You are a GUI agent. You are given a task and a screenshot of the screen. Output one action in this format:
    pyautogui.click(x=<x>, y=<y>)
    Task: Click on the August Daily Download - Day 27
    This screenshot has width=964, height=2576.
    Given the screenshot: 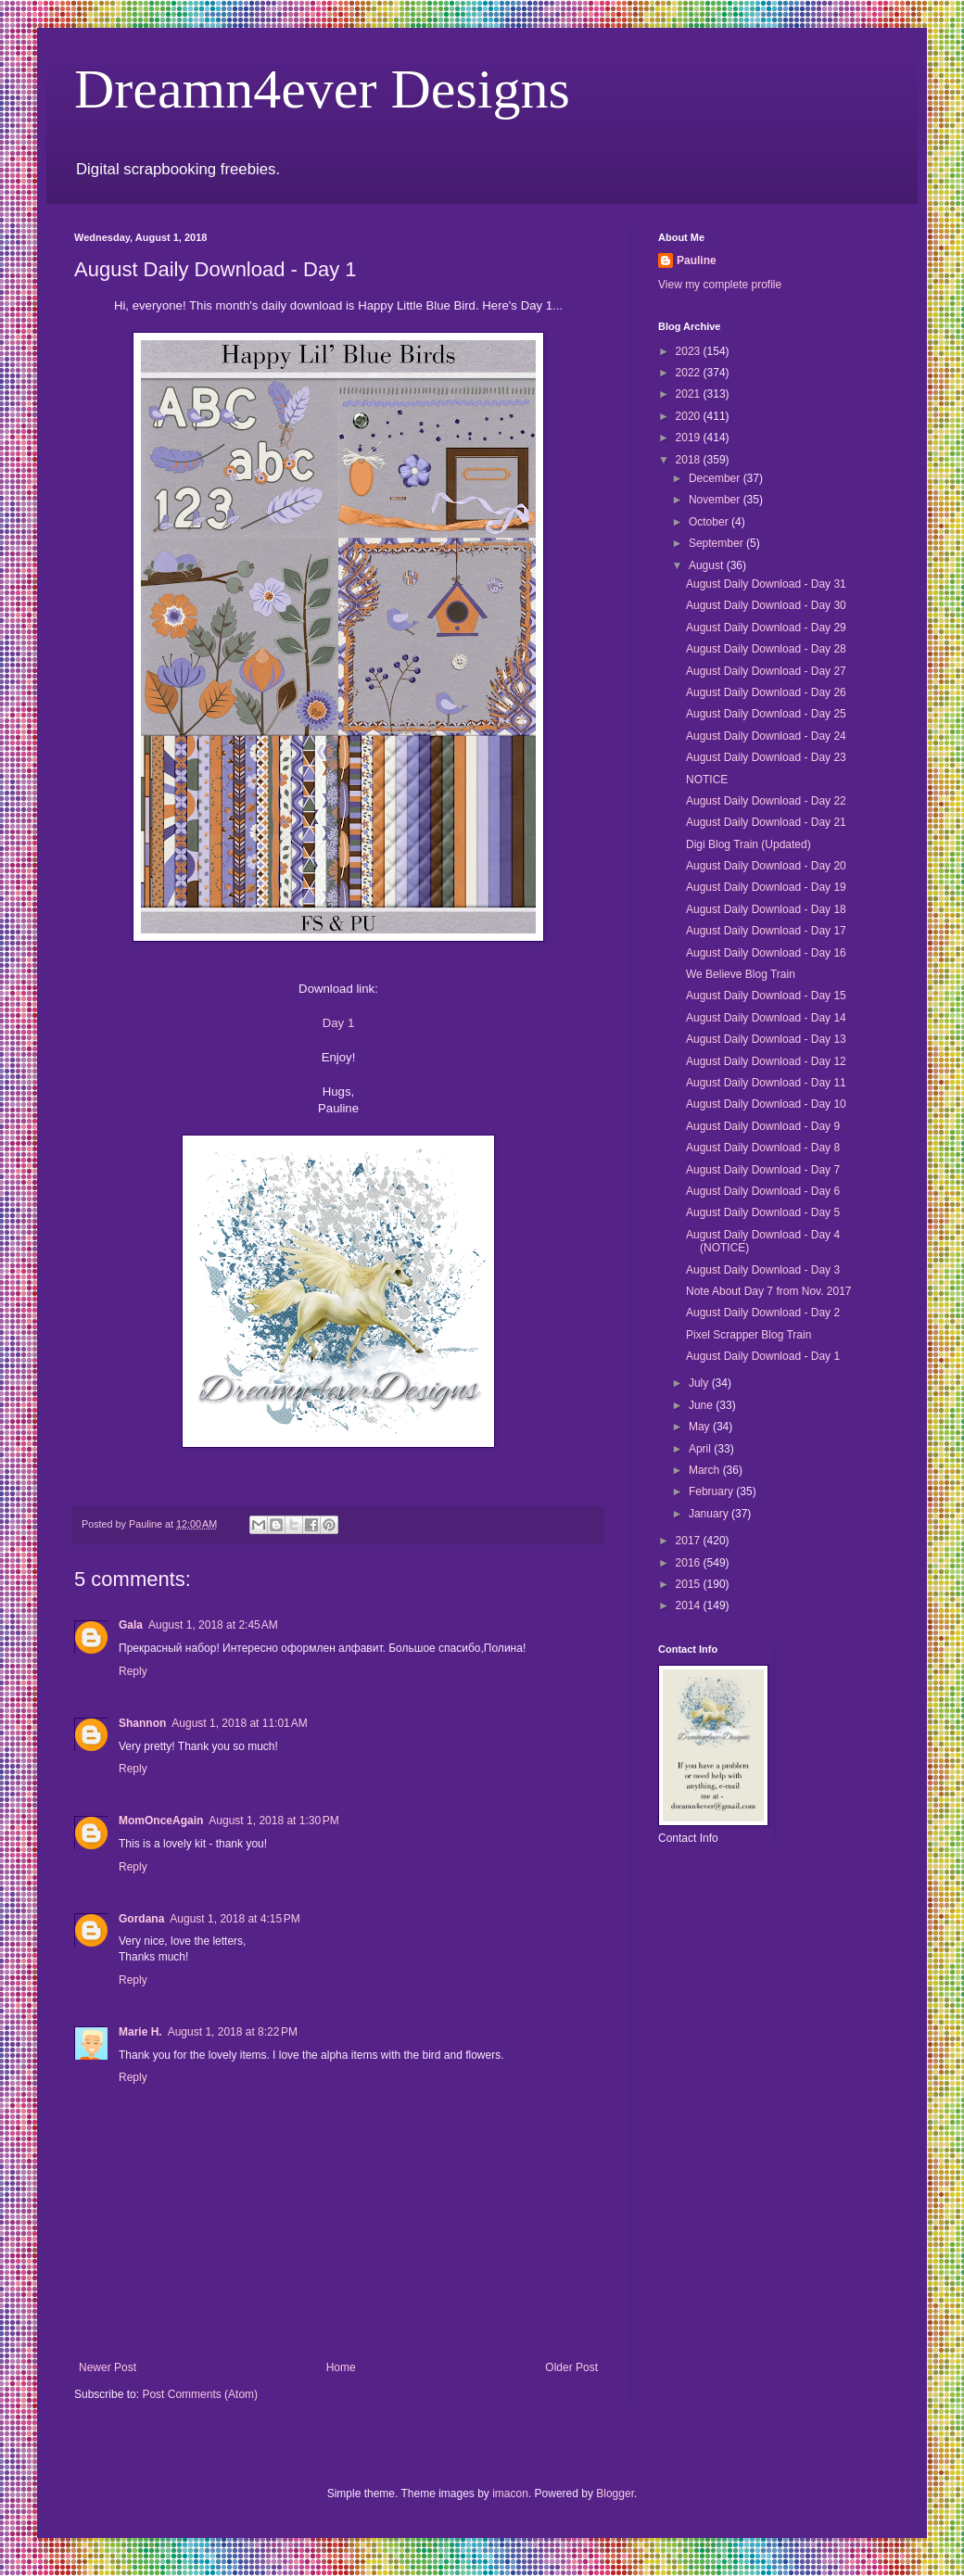 What is the action you would take?
    pyautogui.click(x=766, y=671)
    